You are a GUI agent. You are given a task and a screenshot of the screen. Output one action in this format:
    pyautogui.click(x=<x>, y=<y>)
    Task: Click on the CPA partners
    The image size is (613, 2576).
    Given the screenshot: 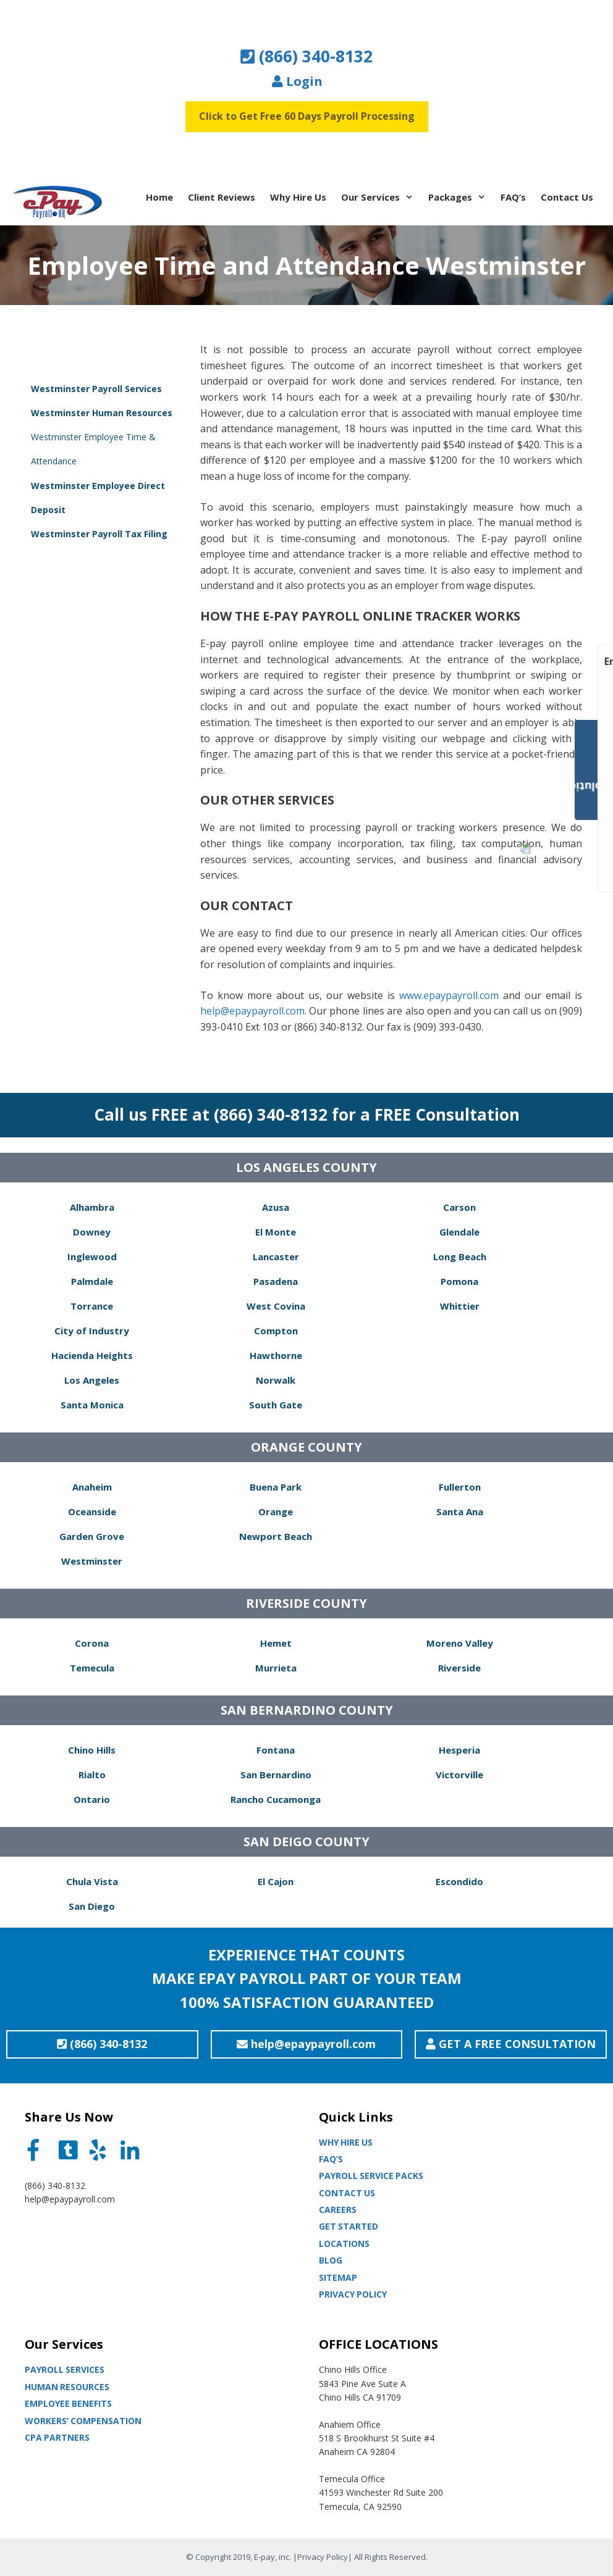 What is the action you would take?
    pyautogui.click(x=57, y=2437)
    